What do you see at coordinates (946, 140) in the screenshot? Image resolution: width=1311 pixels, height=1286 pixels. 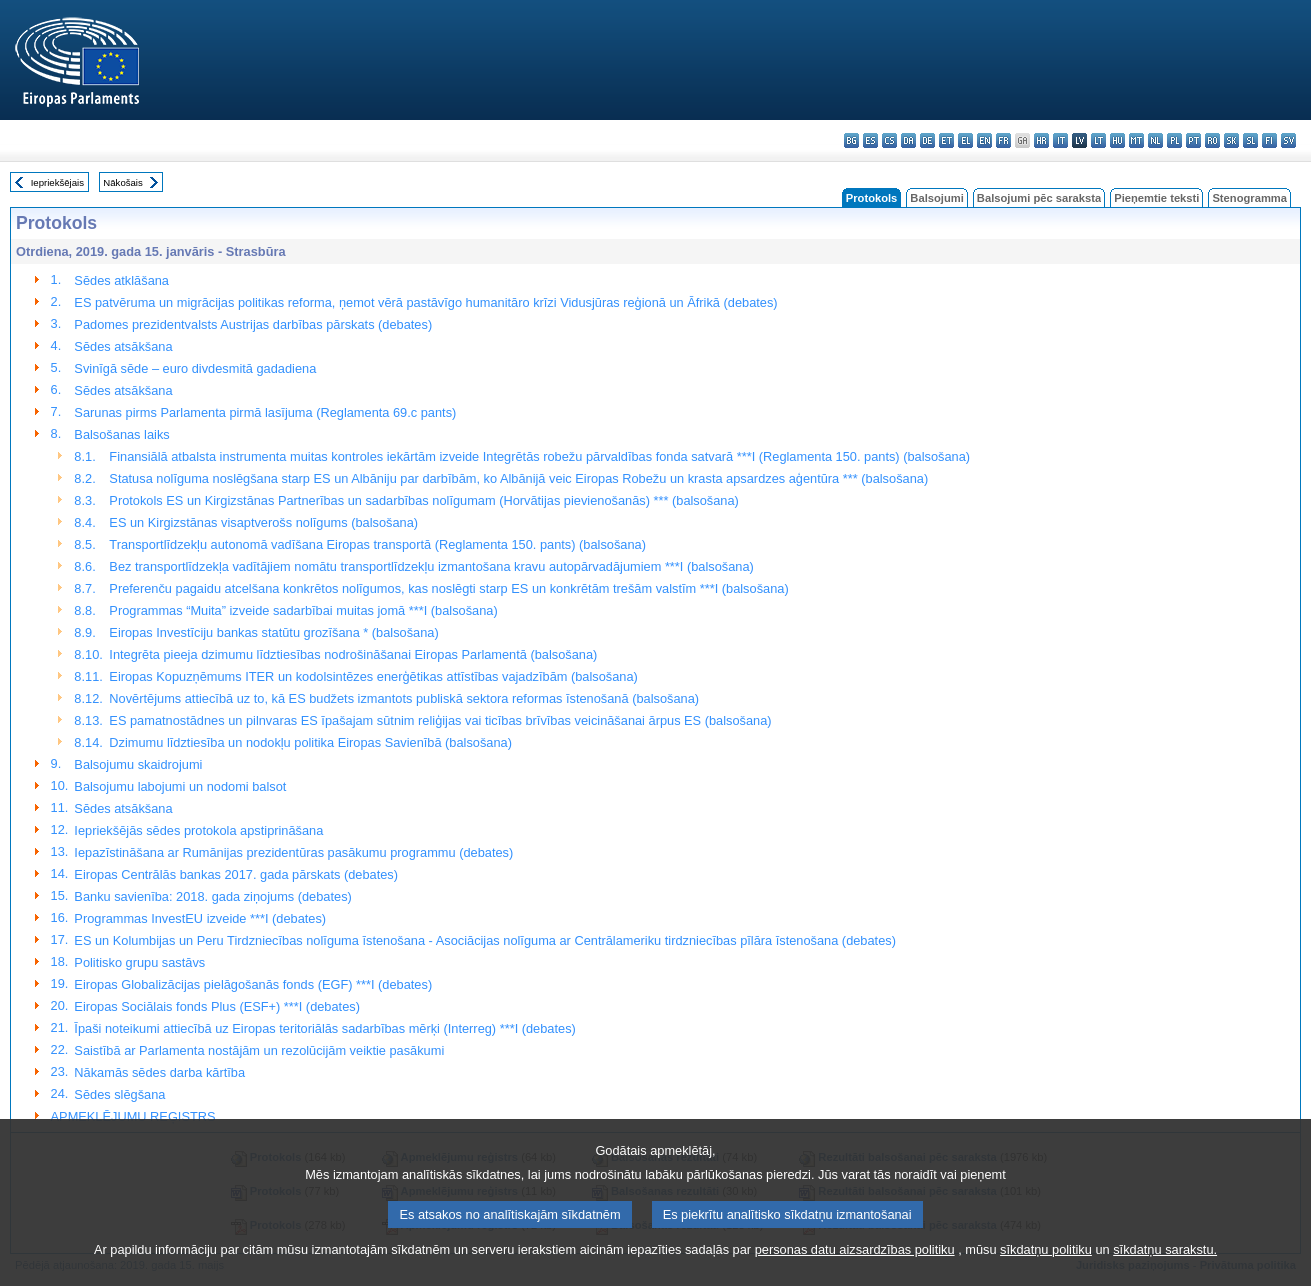 I see `et - eesti keel` at bounding box center [946, 140].